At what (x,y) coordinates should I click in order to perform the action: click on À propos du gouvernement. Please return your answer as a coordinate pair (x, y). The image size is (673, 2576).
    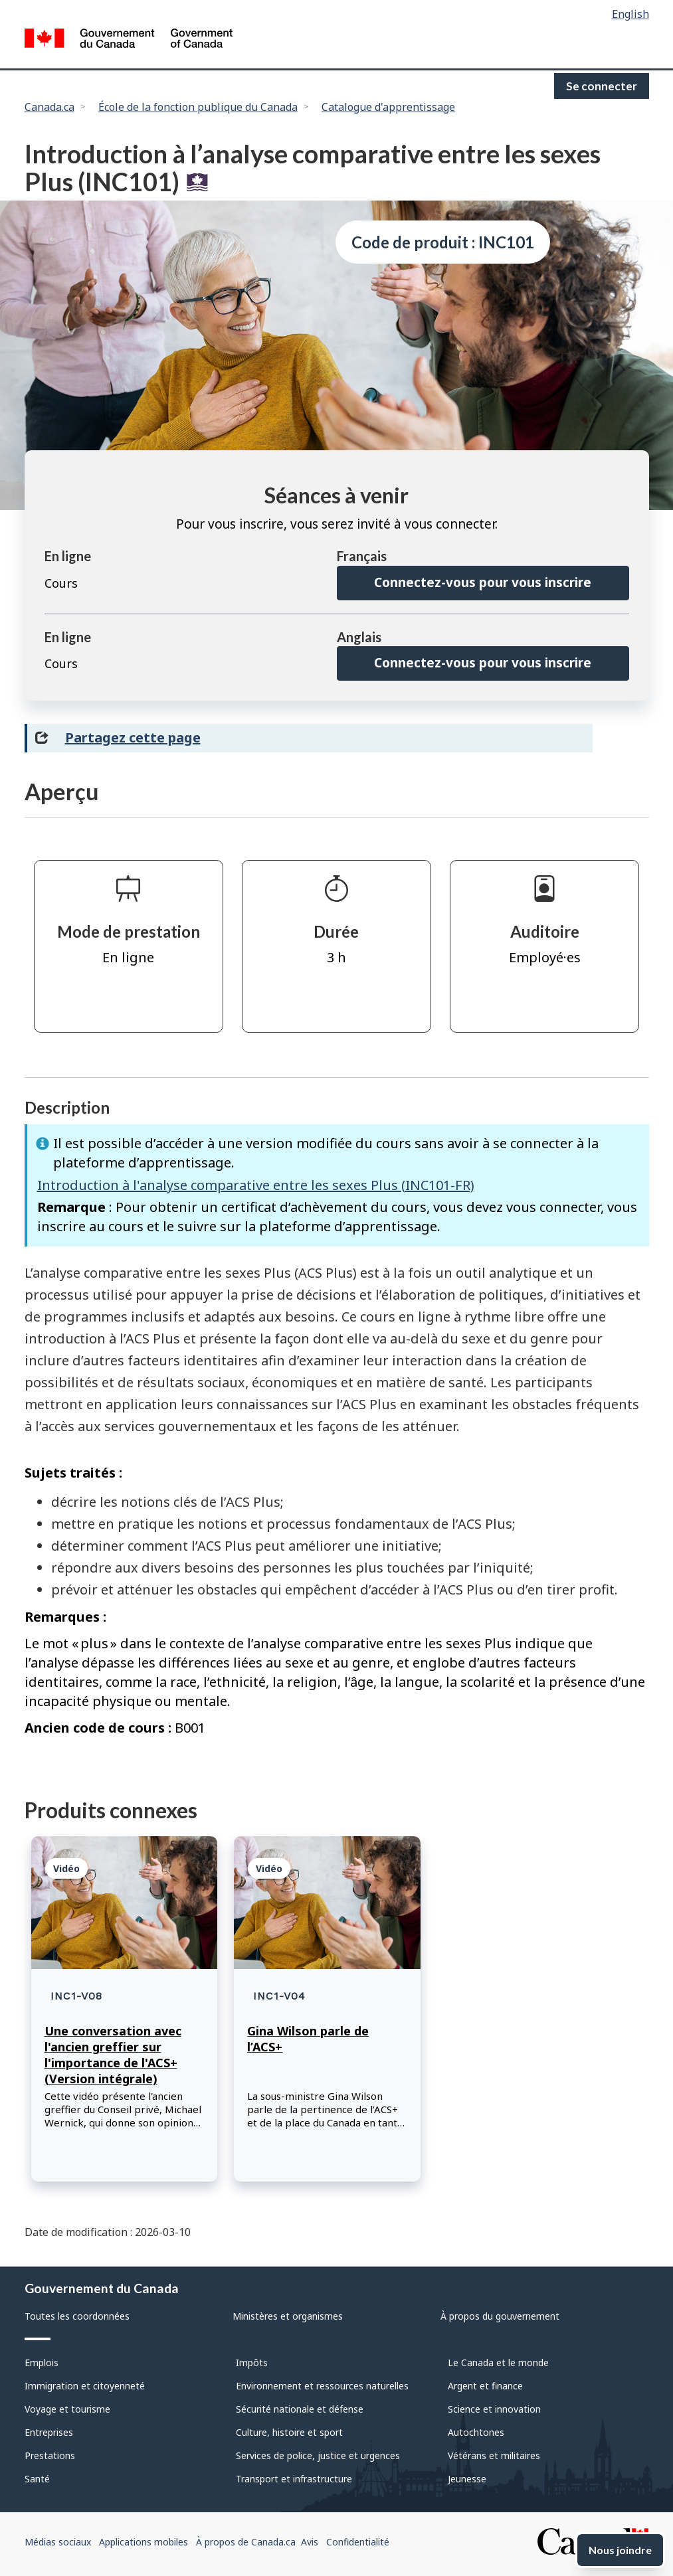
    Looking at the image, I should click on (499, 2316).